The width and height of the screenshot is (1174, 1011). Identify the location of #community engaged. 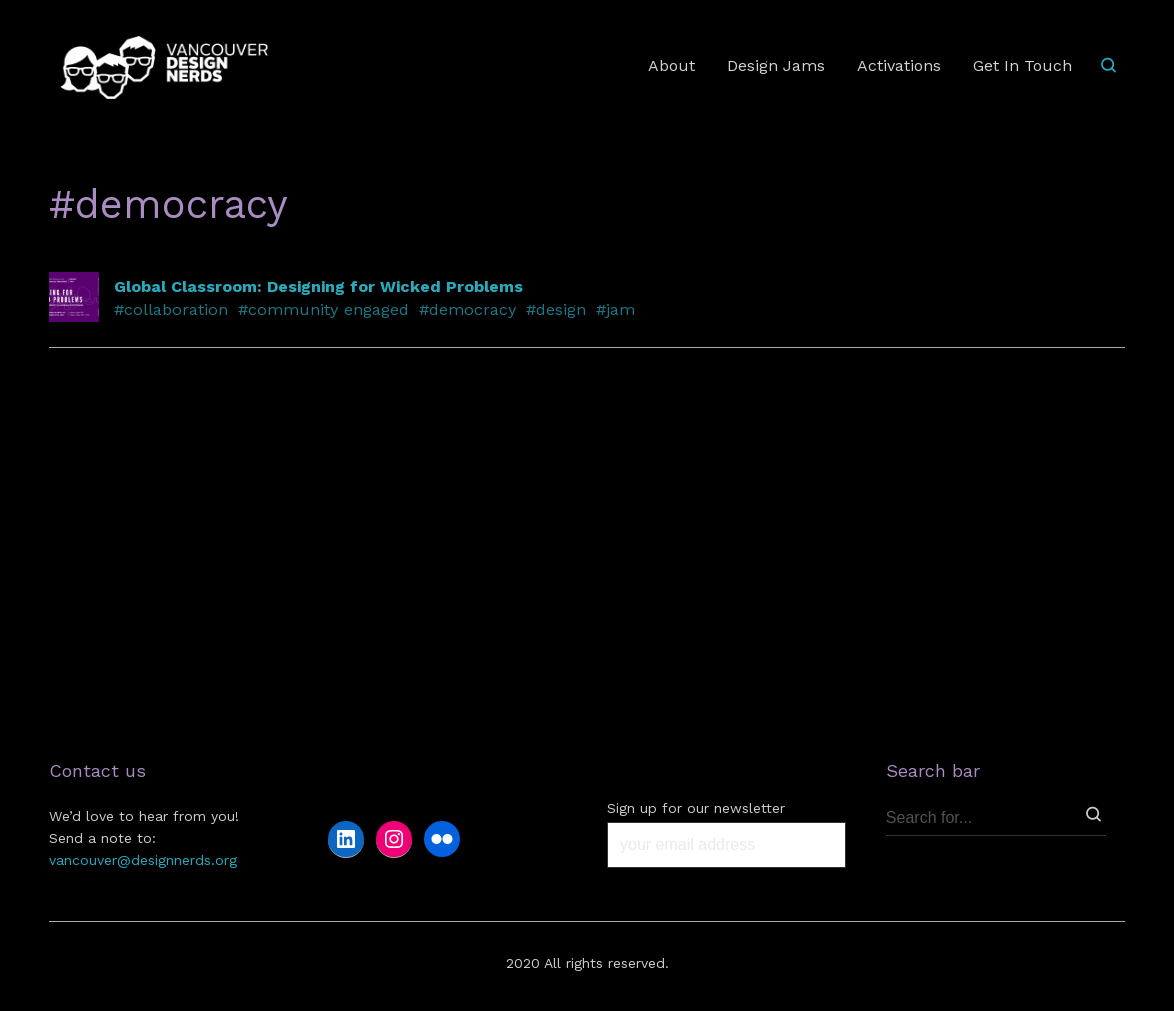
(323, 309).